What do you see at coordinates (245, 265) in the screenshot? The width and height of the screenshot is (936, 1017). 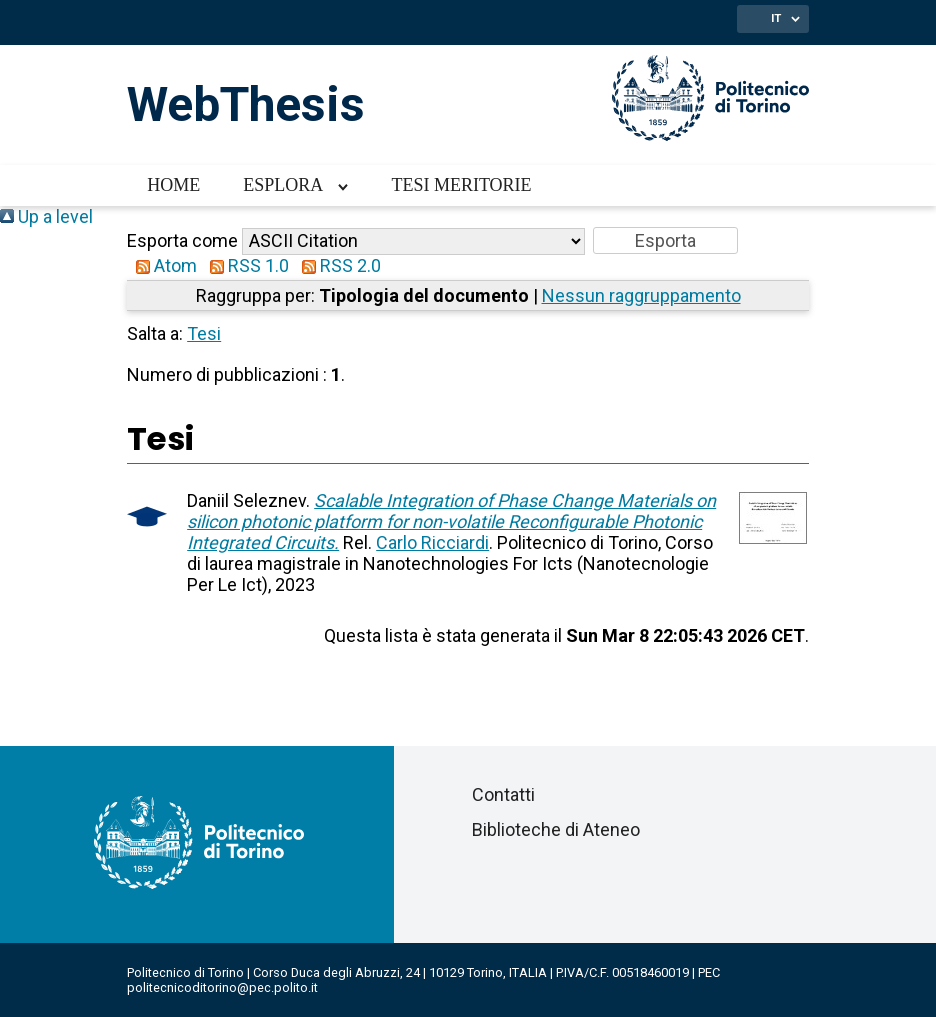 I see `RSS 1.0` at bounding box center [245, 265].